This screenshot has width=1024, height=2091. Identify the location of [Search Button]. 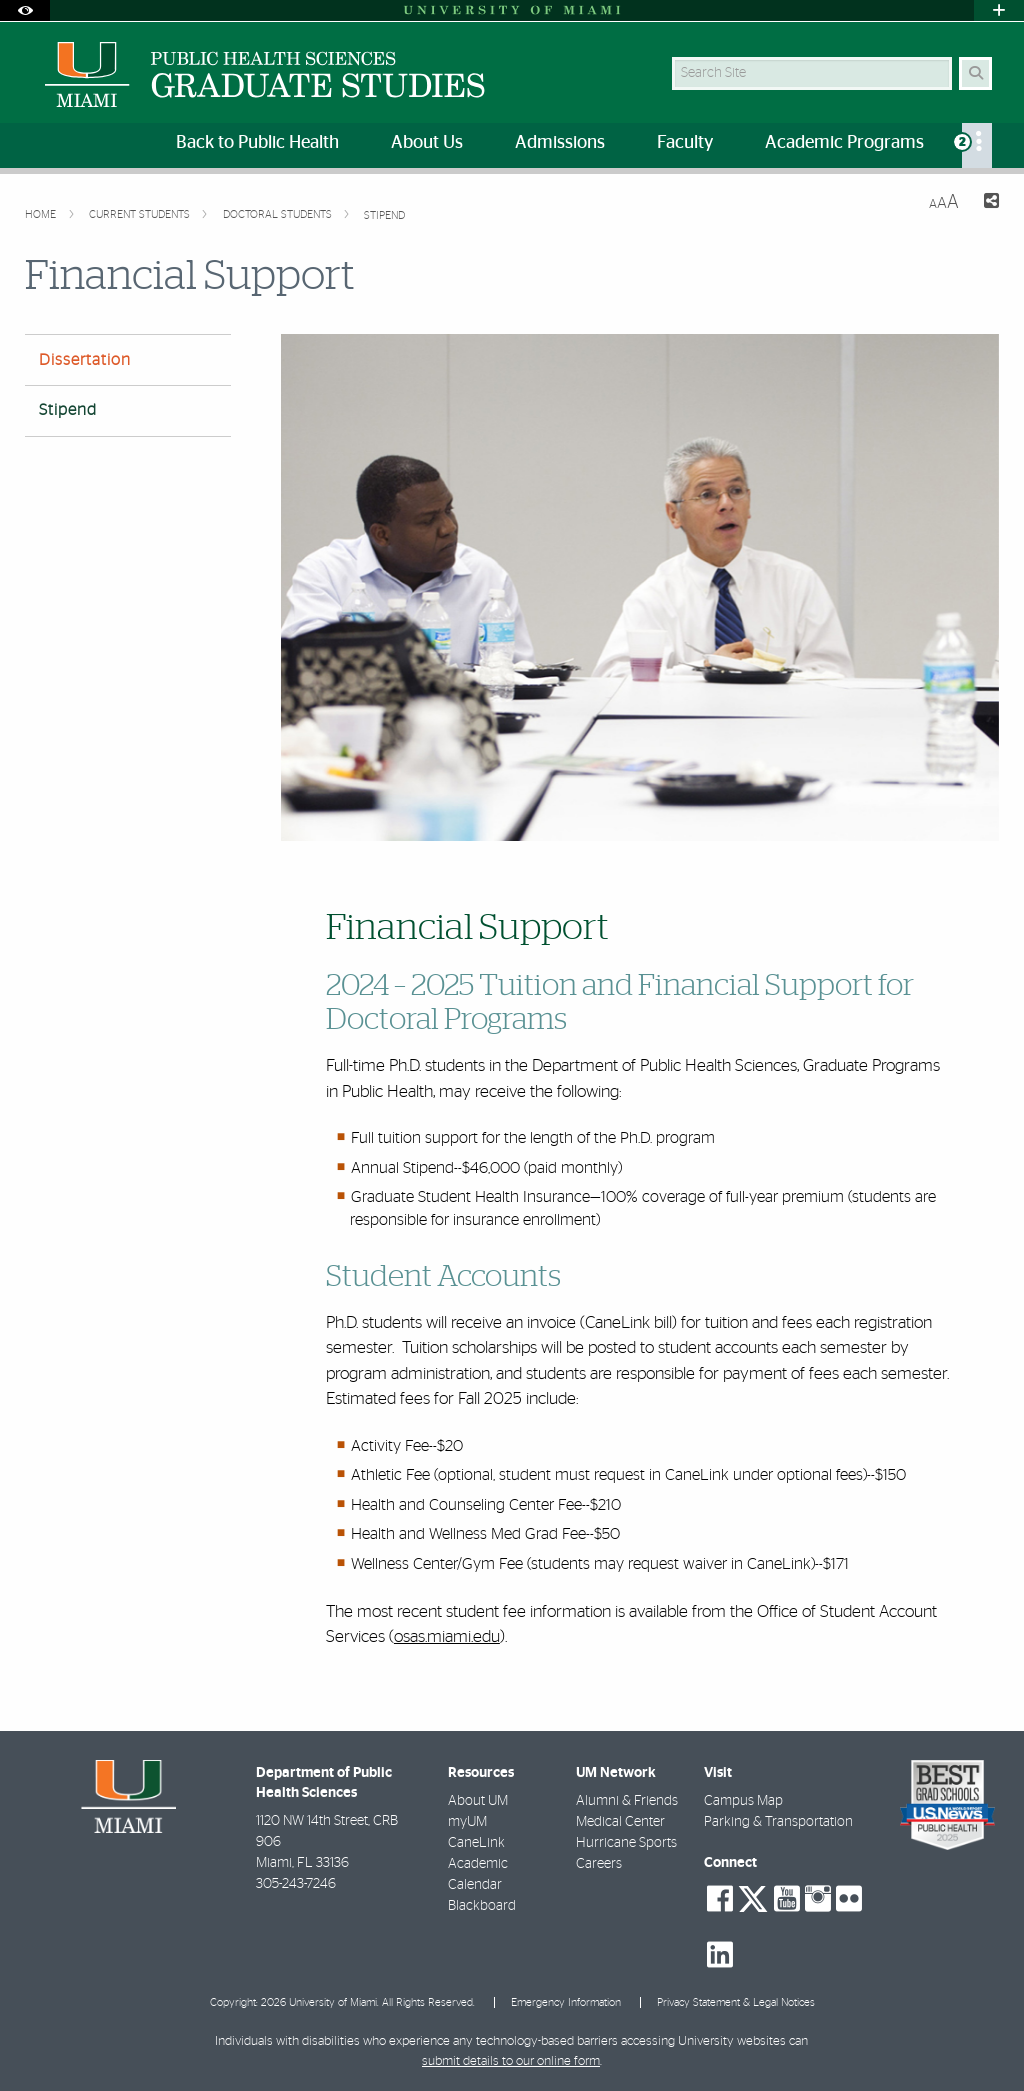
(975, 73).